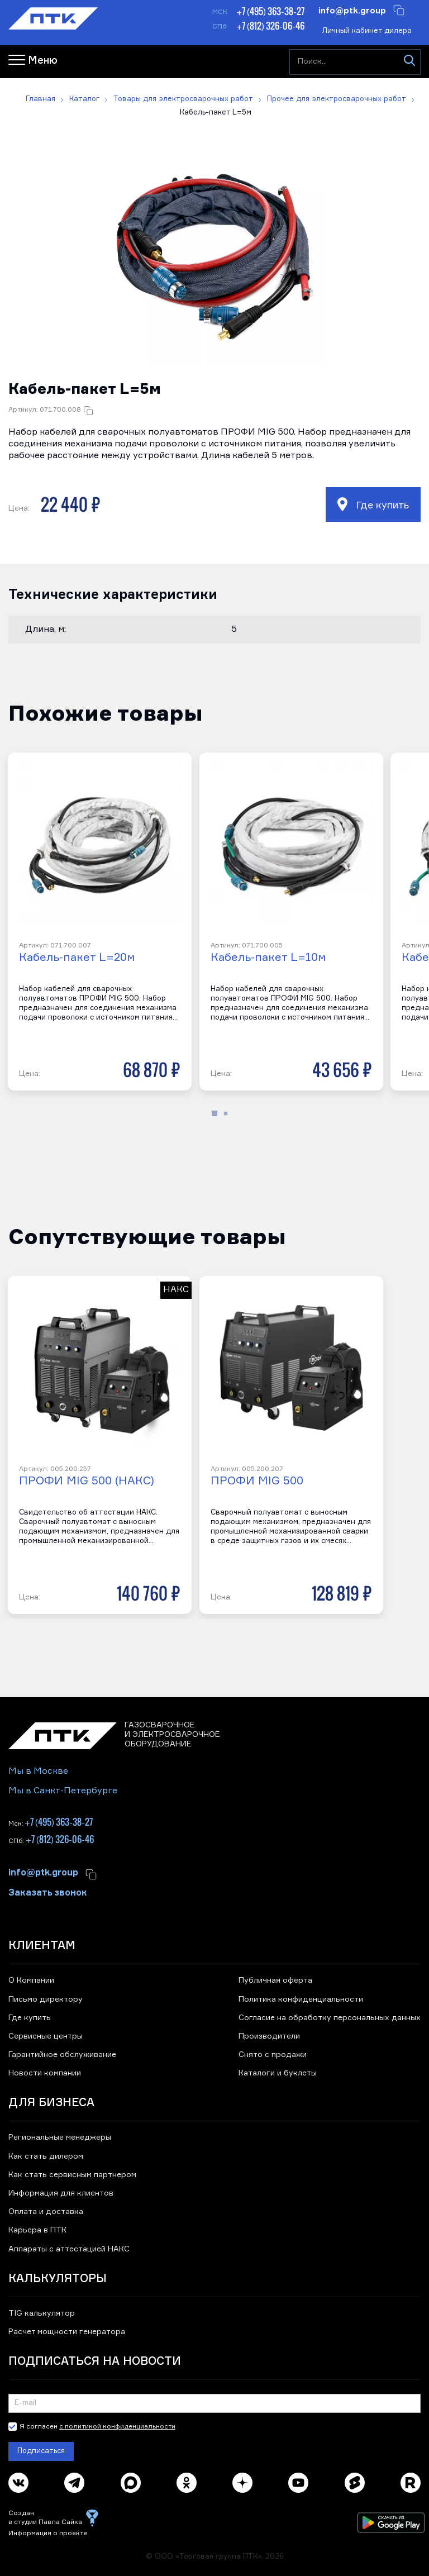  I want to click on Информация для клиентов, so click(60, 2193).